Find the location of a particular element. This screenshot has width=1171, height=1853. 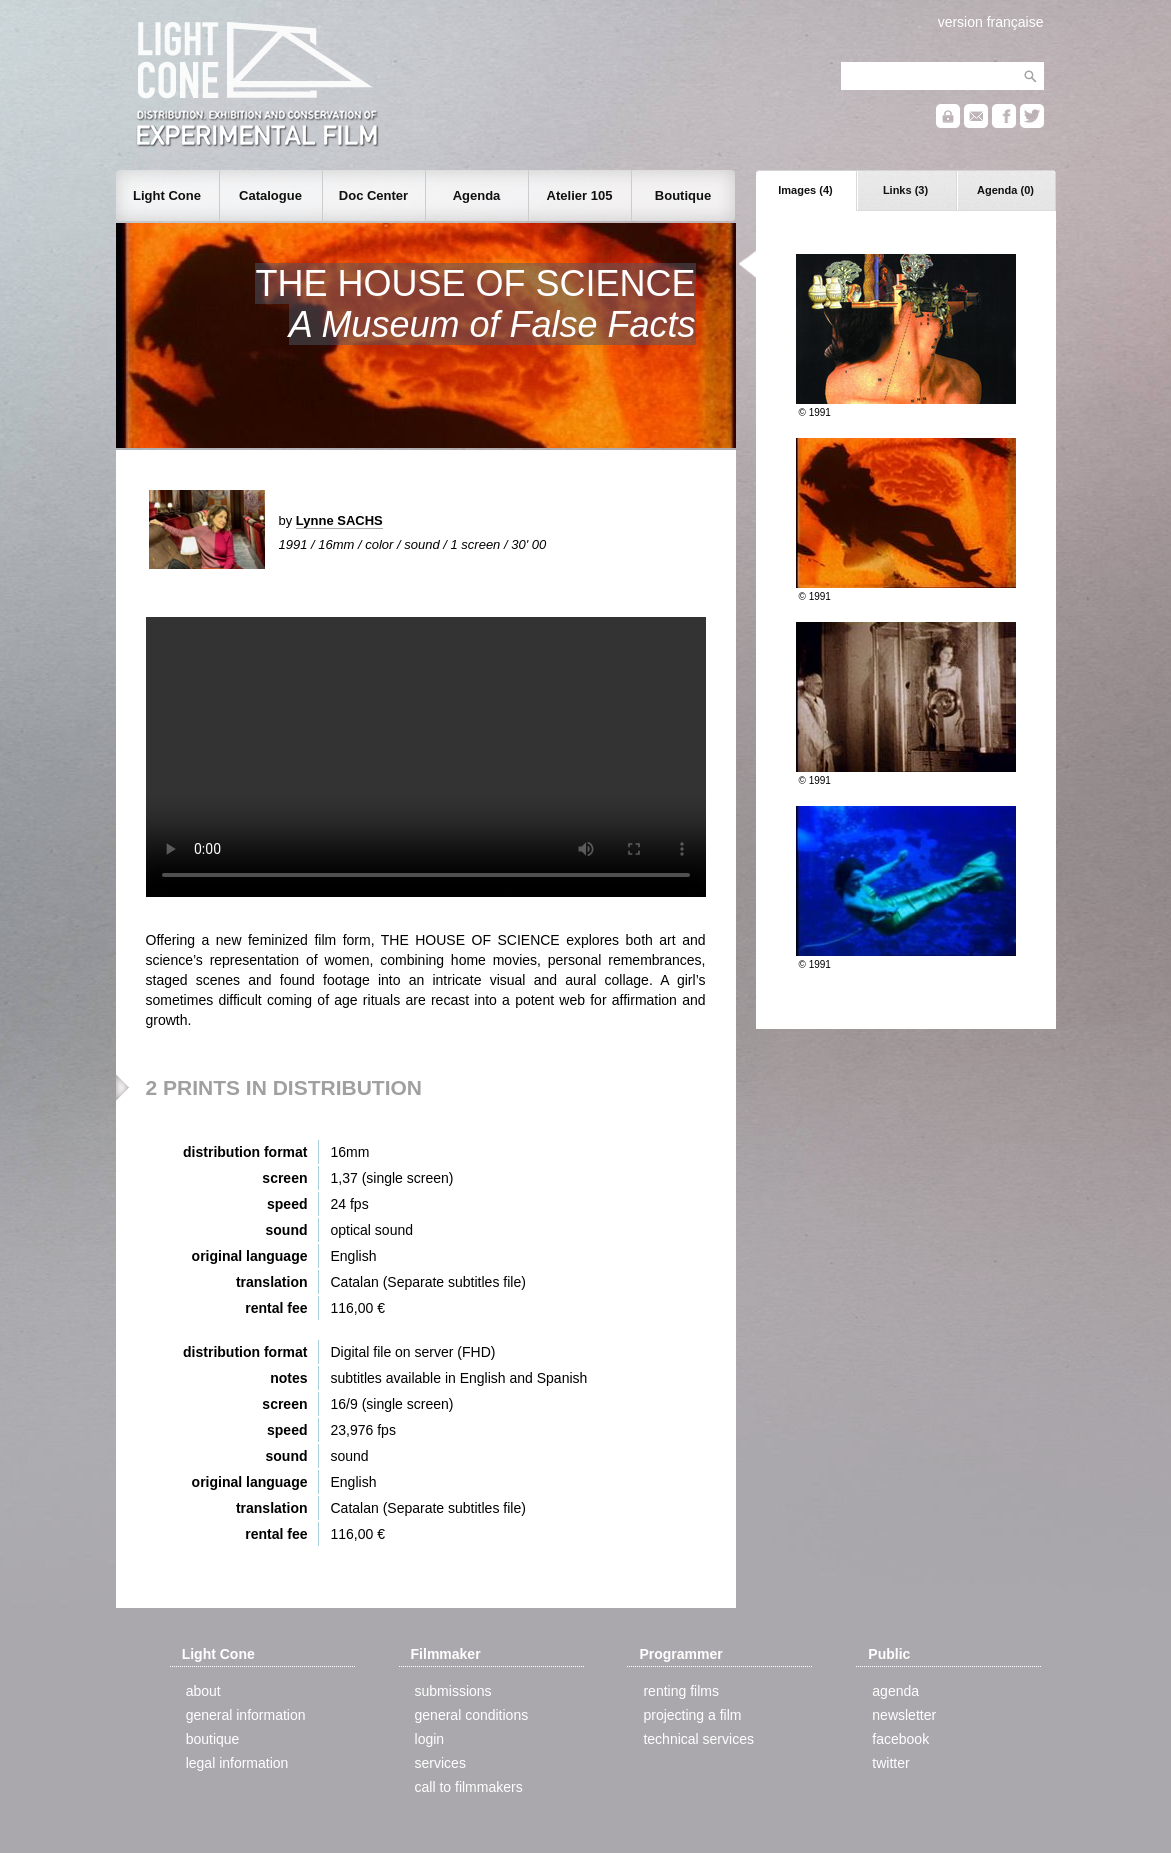

general information is located at coordinates (246, 1715).